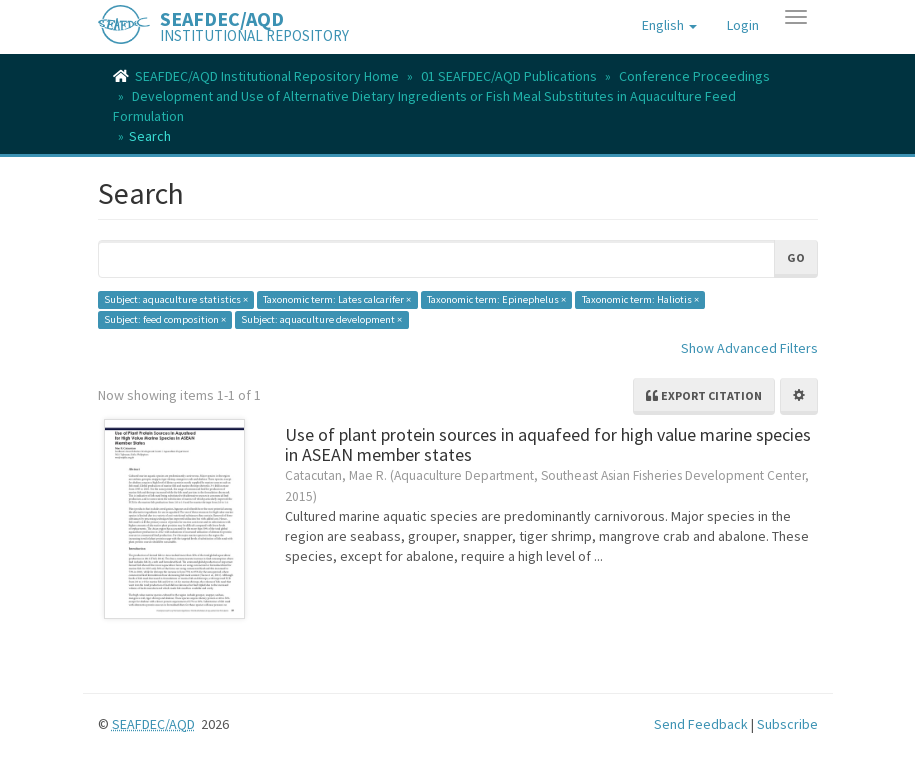  Describe the element at coordinates (749, 348) in the screenshot. I see `Show Advanced Filters` at that location.